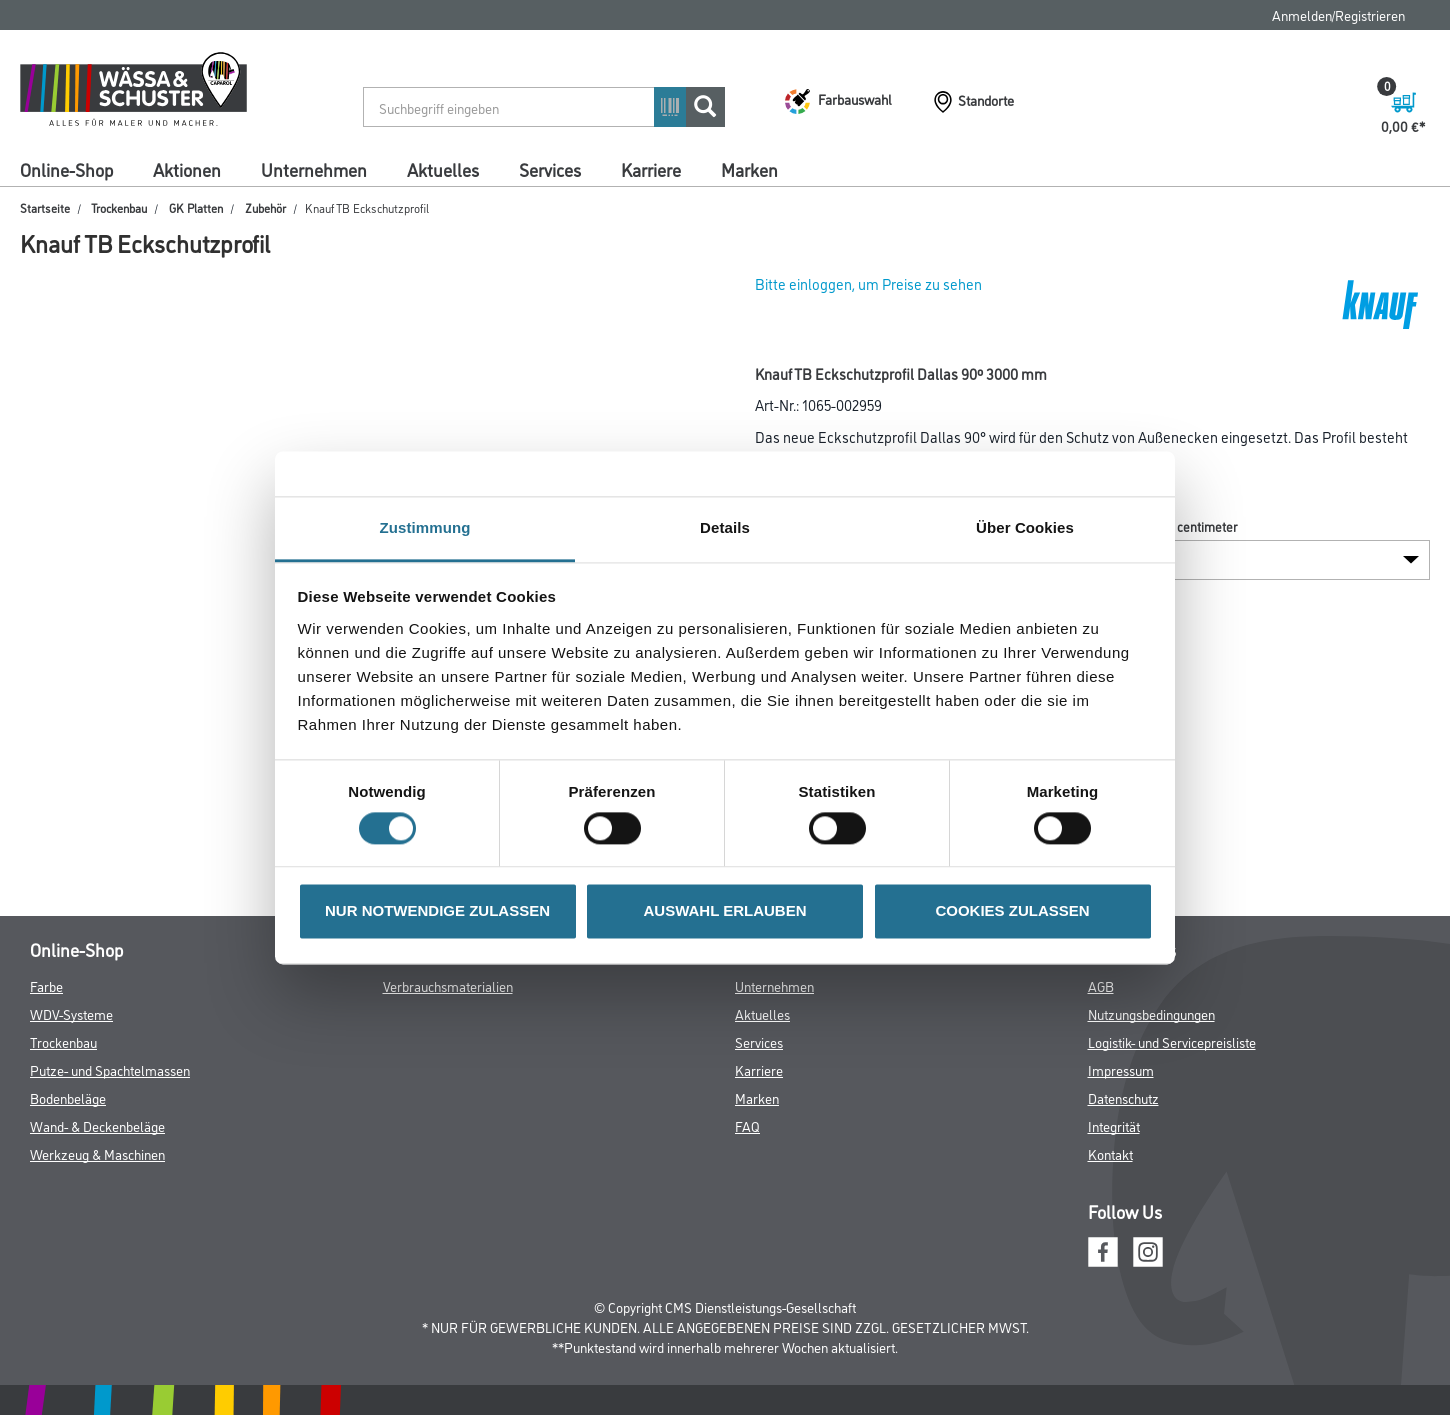  I want to click on FAQ, so click(747, 1125).